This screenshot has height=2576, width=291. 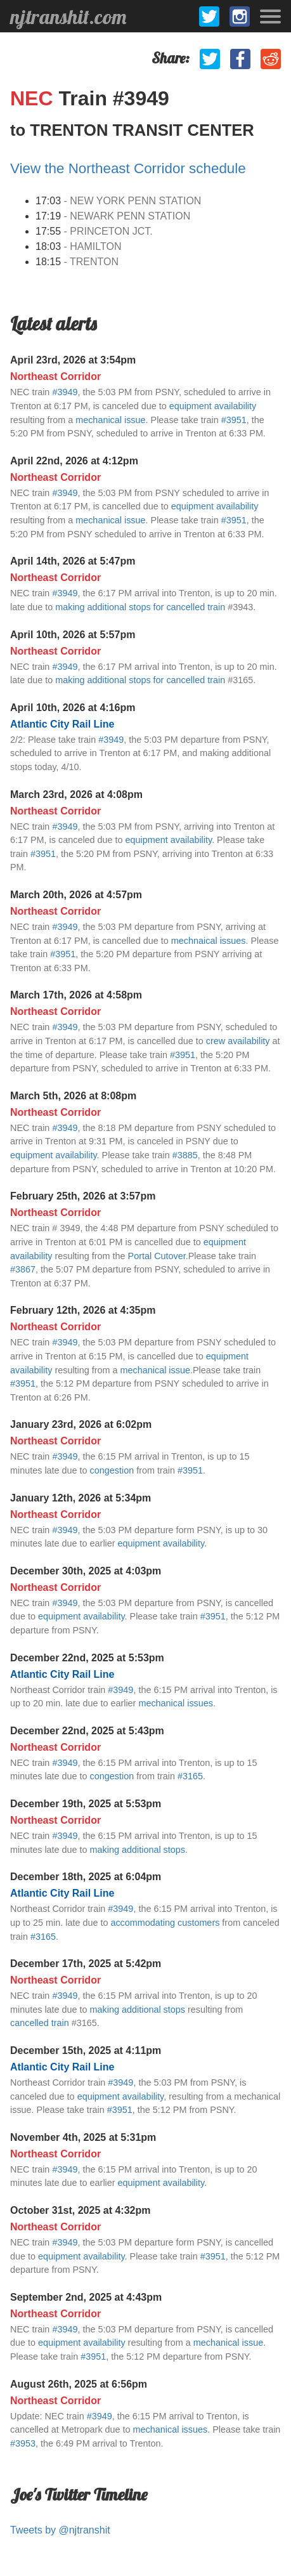 What do you see at coordinates (85, 2050) in the screenshot?
I see `December 15th, 2025 at 4:11pm` at bounding box center [85, 2050].